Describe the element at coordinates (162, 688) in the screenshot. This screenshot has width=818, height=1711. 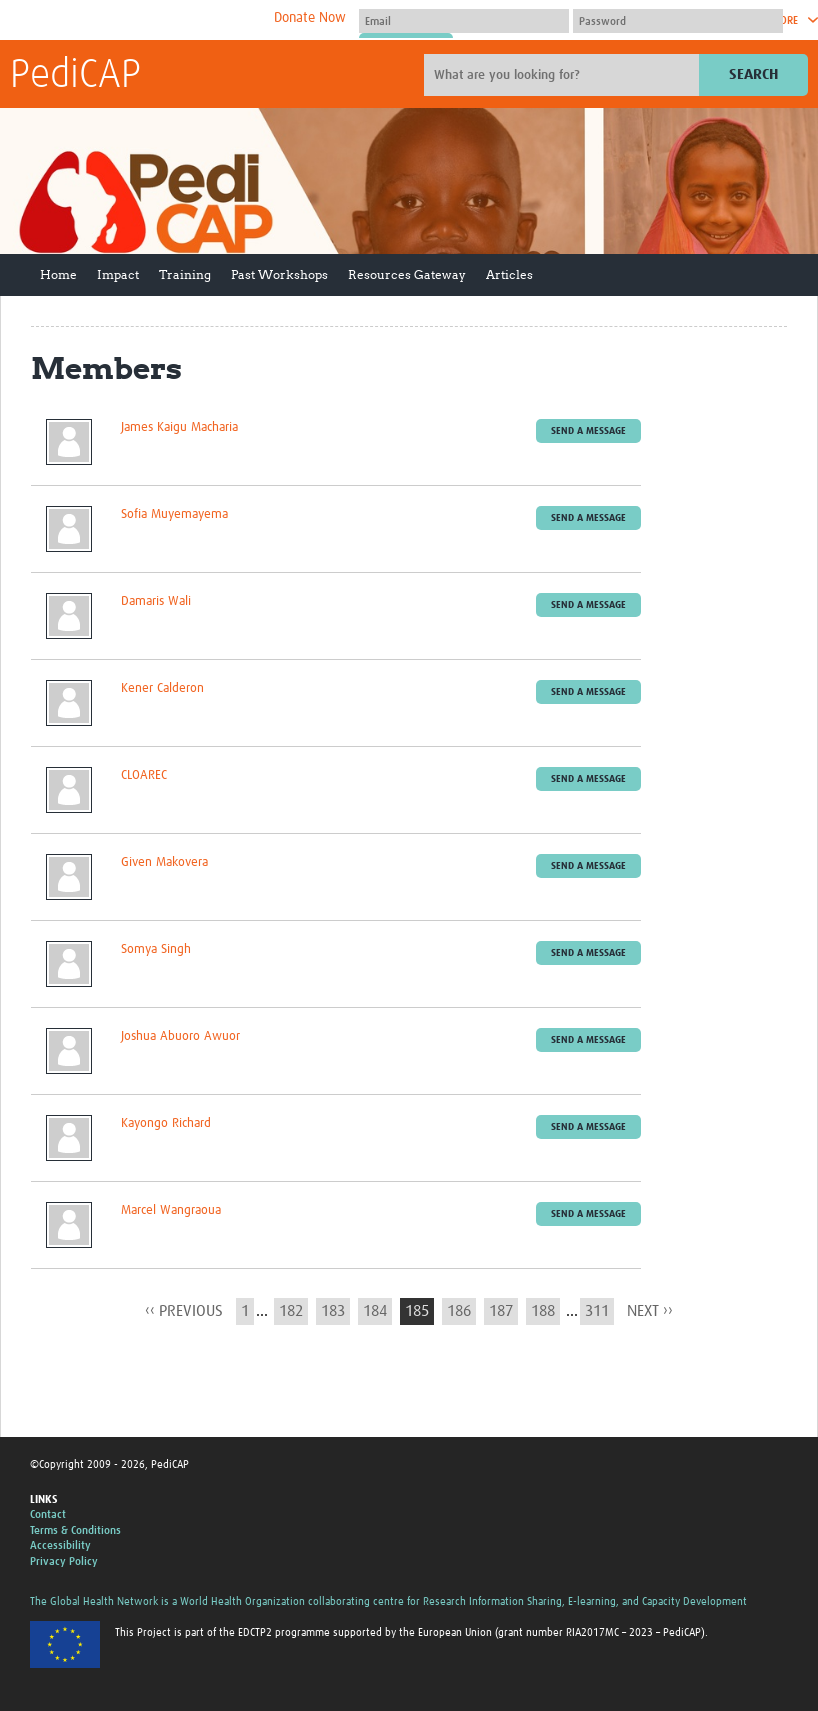
I see `Kener Calderon` at that location.